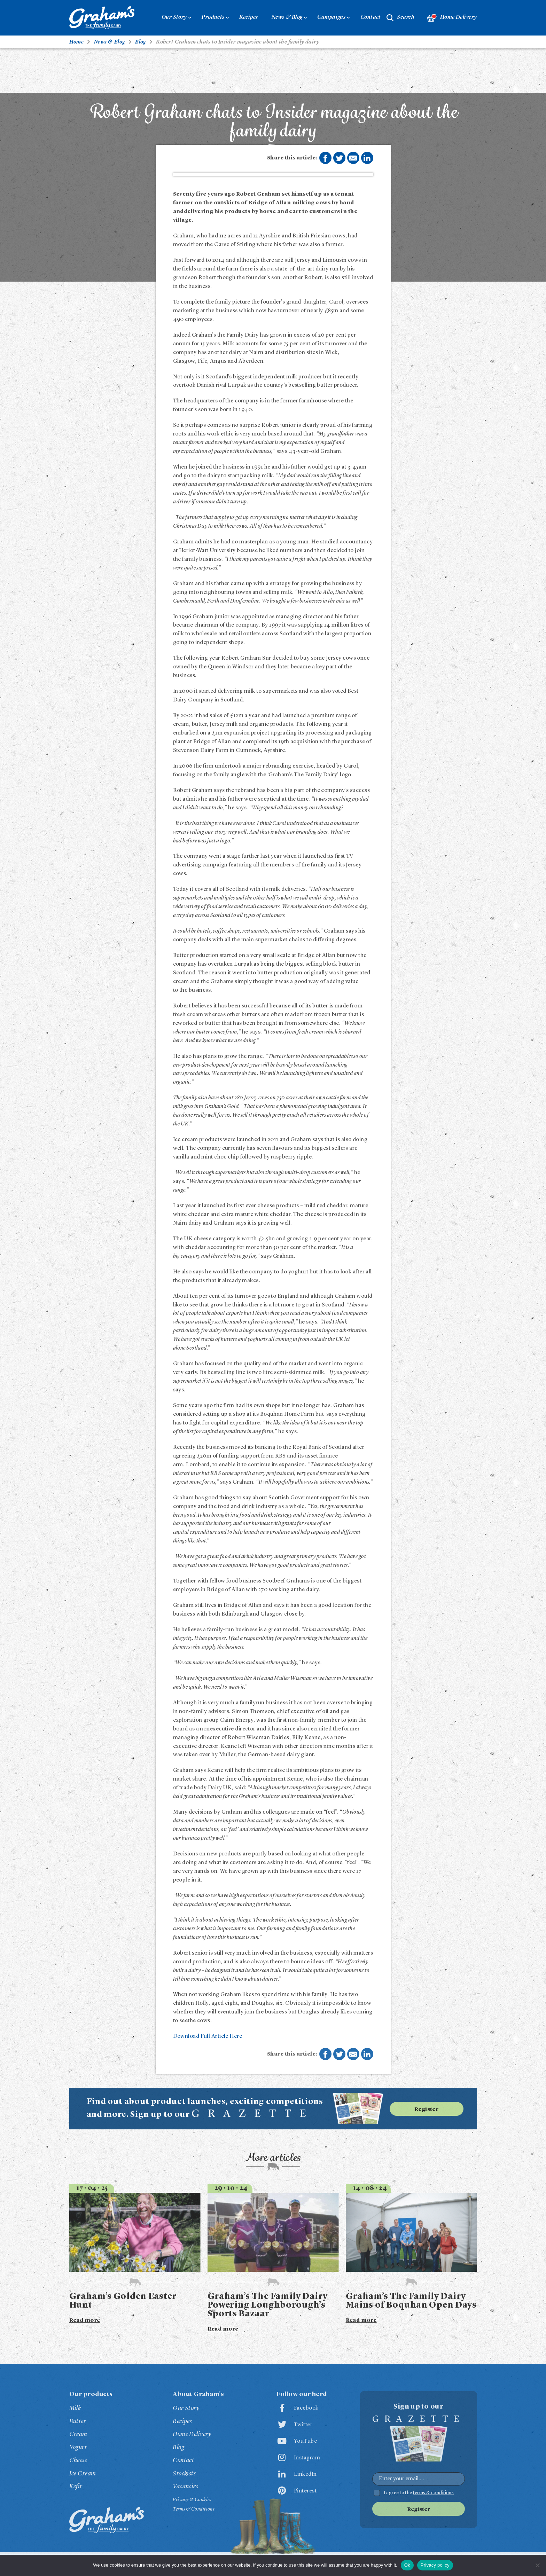  What do you see at coordinates (192, 2499) in the screenshot?
I see `Privacy & Cookies` at bounding box center [192, 2499].